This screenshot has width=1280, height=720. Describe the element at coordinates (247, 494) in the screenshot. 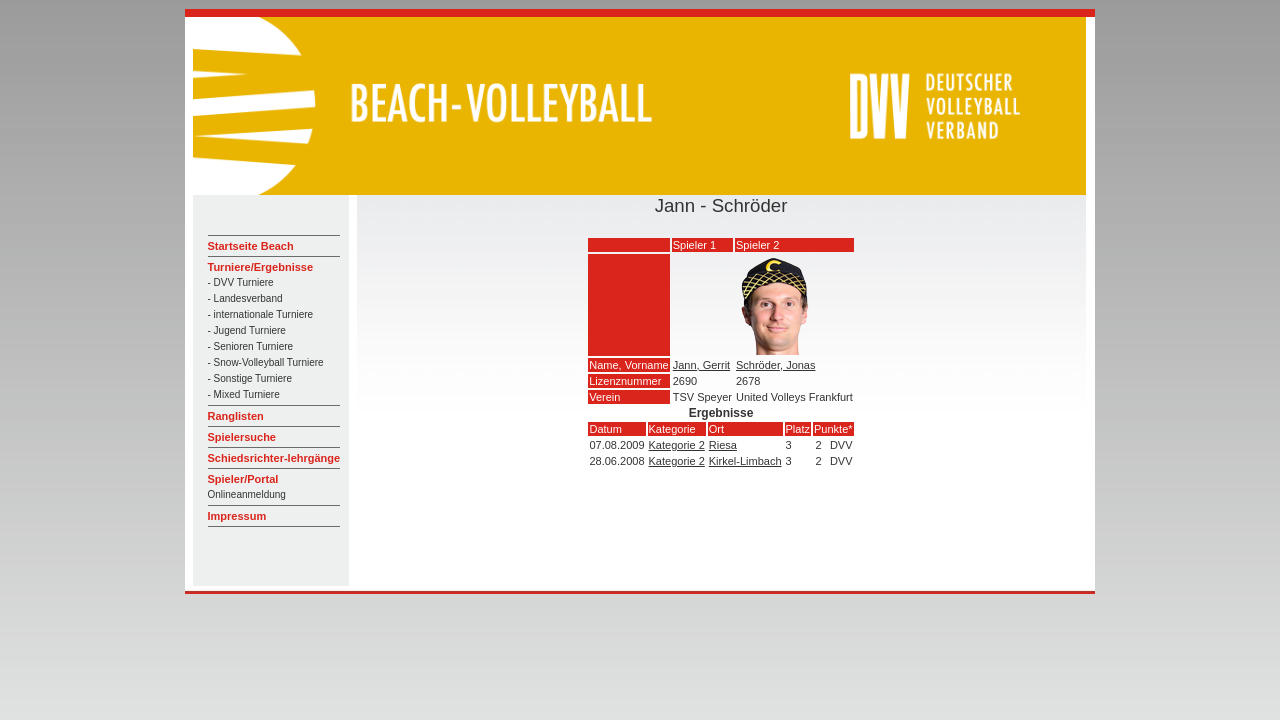

I see `Onlineanmeldung` at that location.